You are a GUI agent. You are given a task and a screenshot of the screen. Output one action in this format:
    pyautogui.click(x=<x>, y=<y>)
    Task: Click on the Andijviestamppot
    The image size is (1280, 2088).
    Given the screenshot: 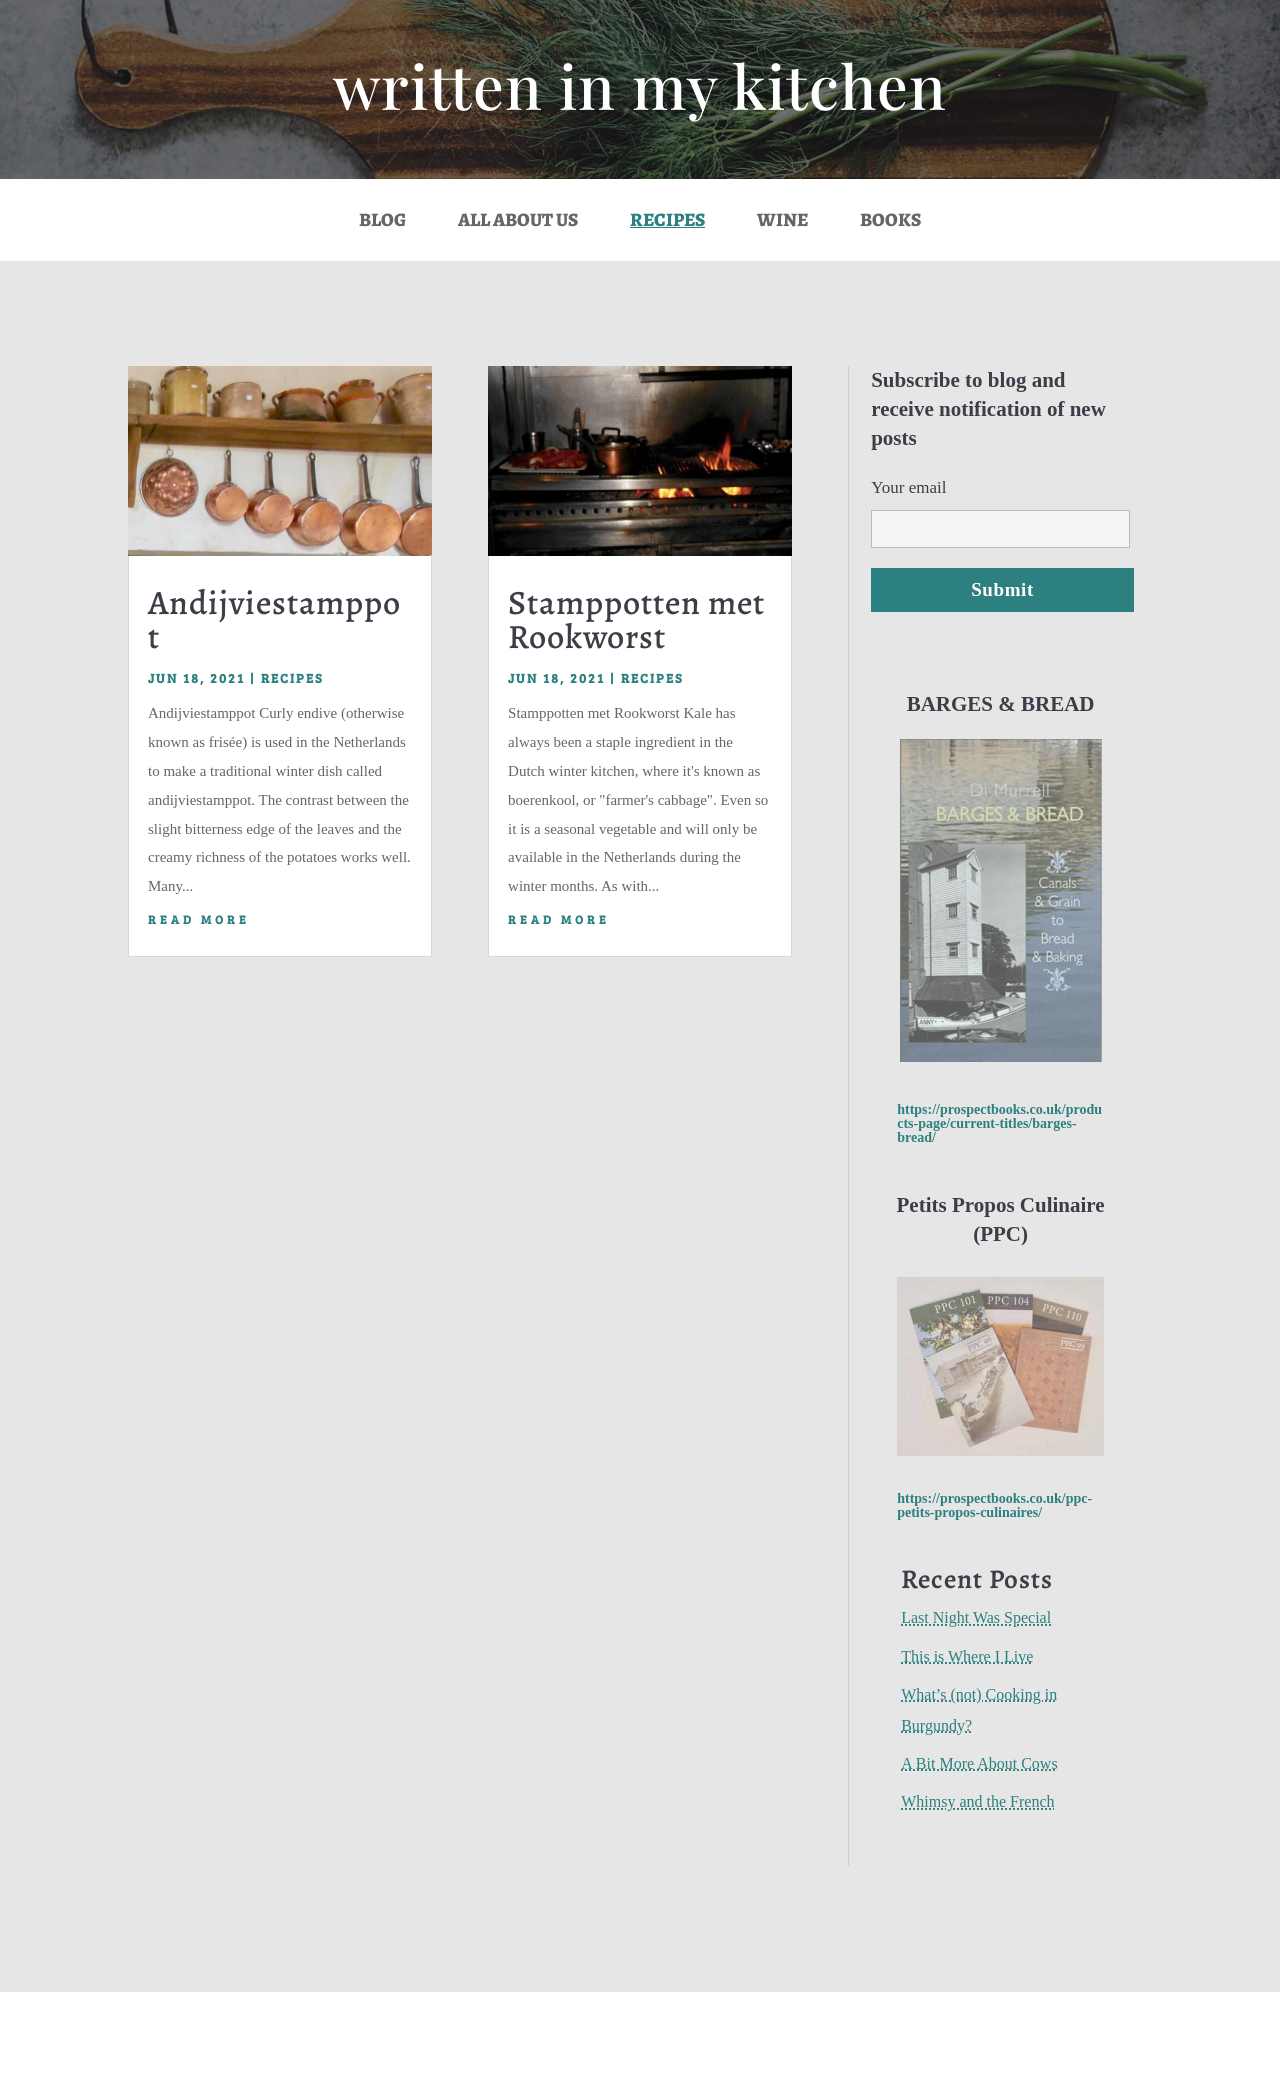 What is the action you would take?
    pyautogui.click(x=274, y=619)
    